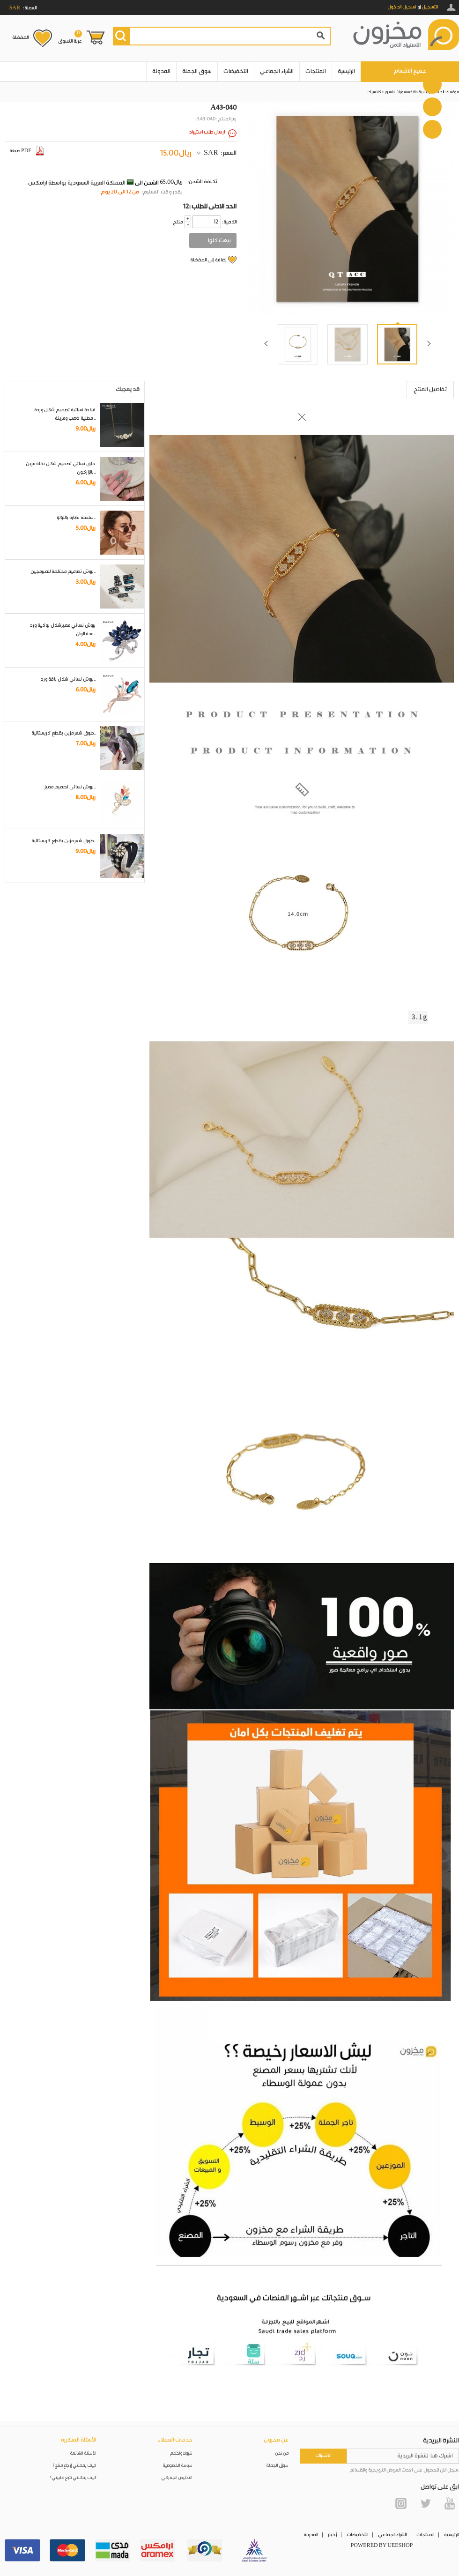  I want to click on الأسئلة الشائعة, so click(83, 2453).